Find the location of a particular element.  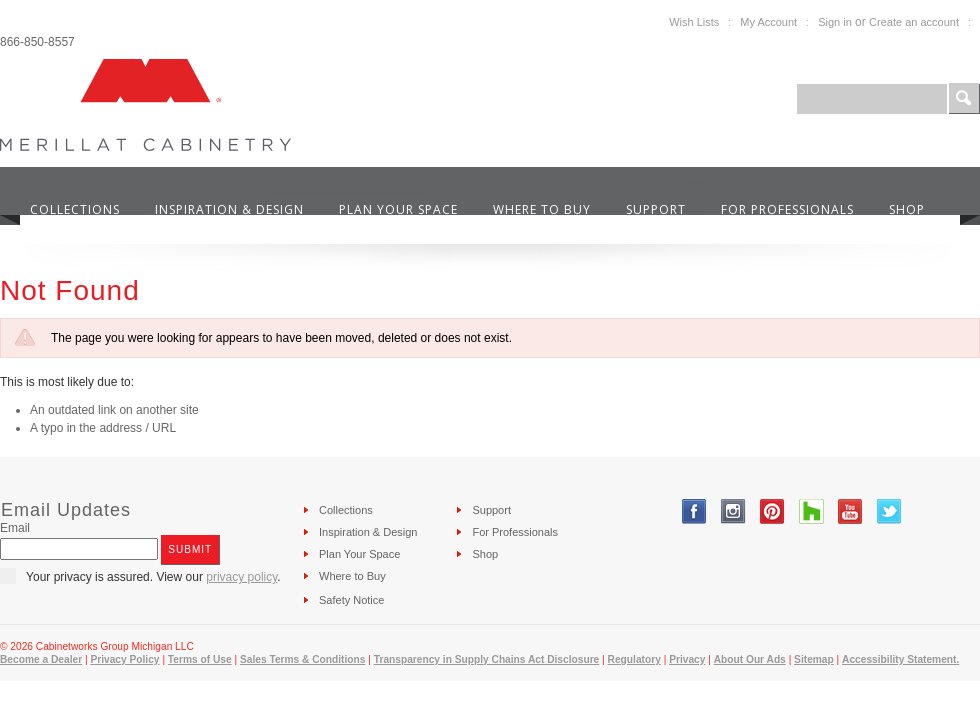

Accessibility Statement. is located at coordinates (900, 659).